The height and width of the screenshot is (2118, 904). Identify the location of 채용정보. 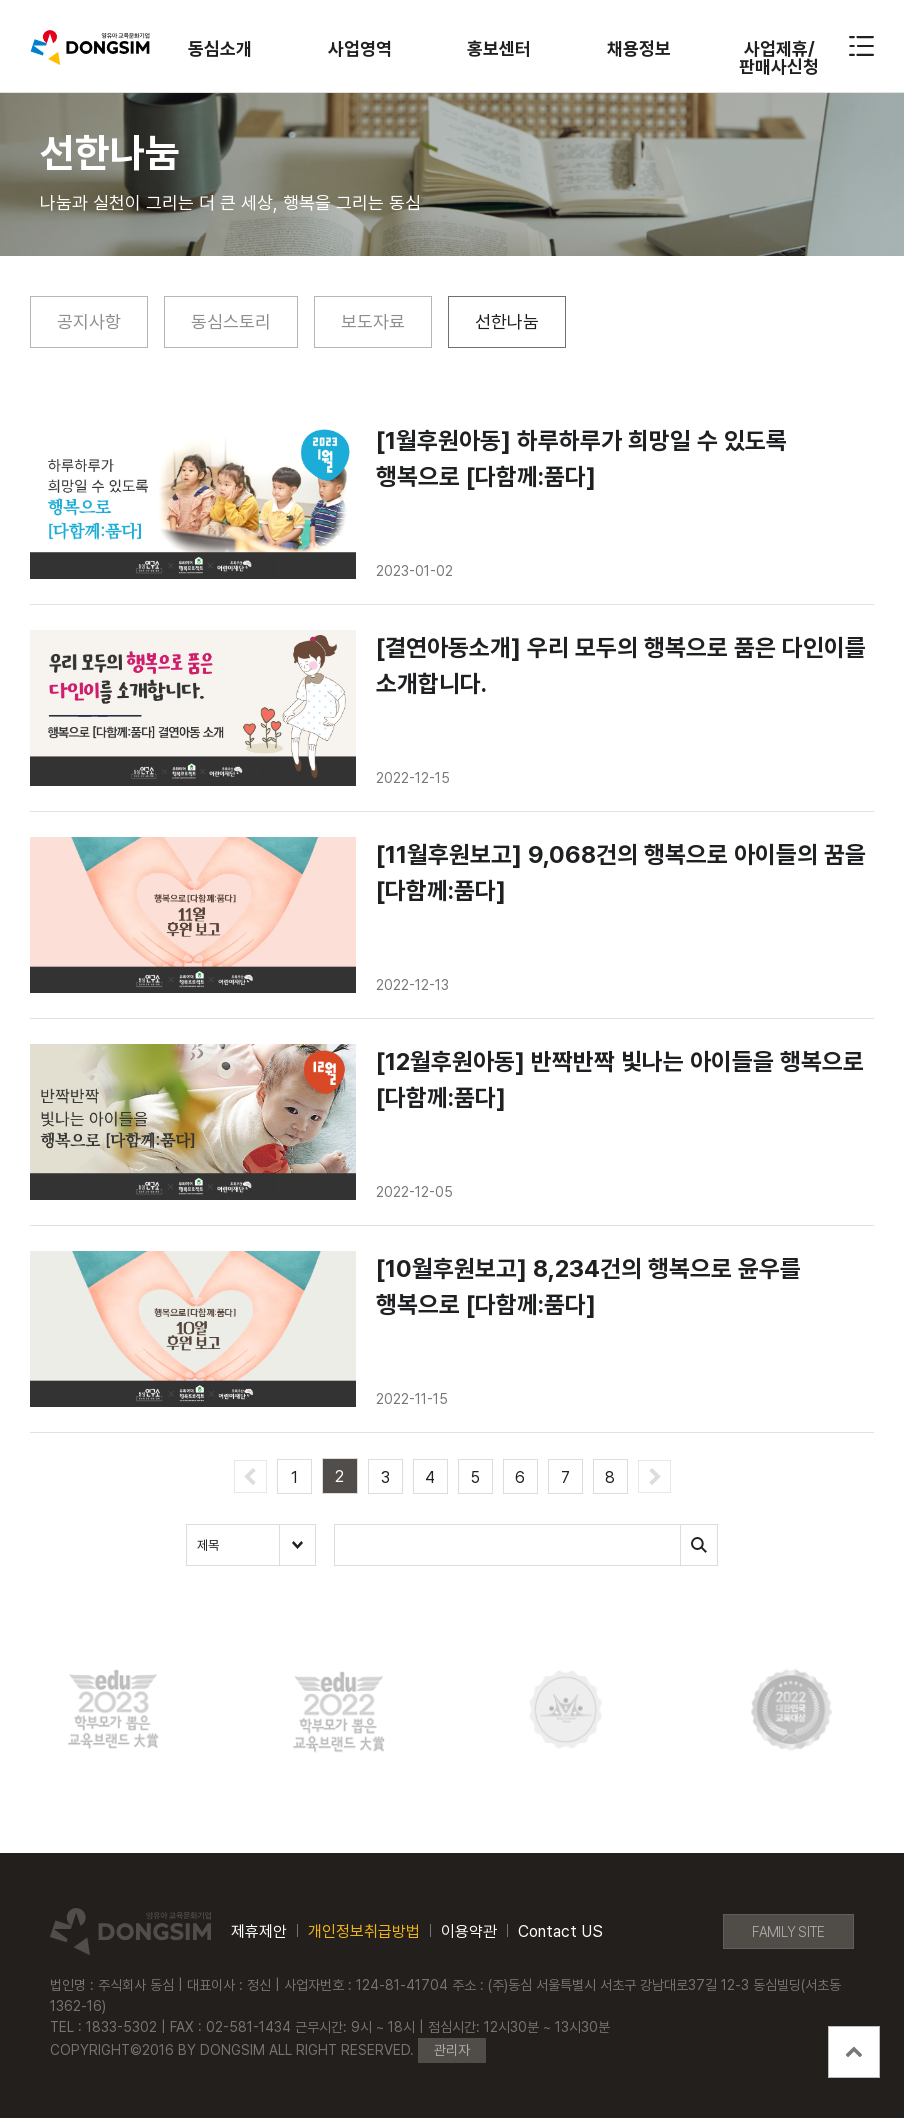
(639, 48).